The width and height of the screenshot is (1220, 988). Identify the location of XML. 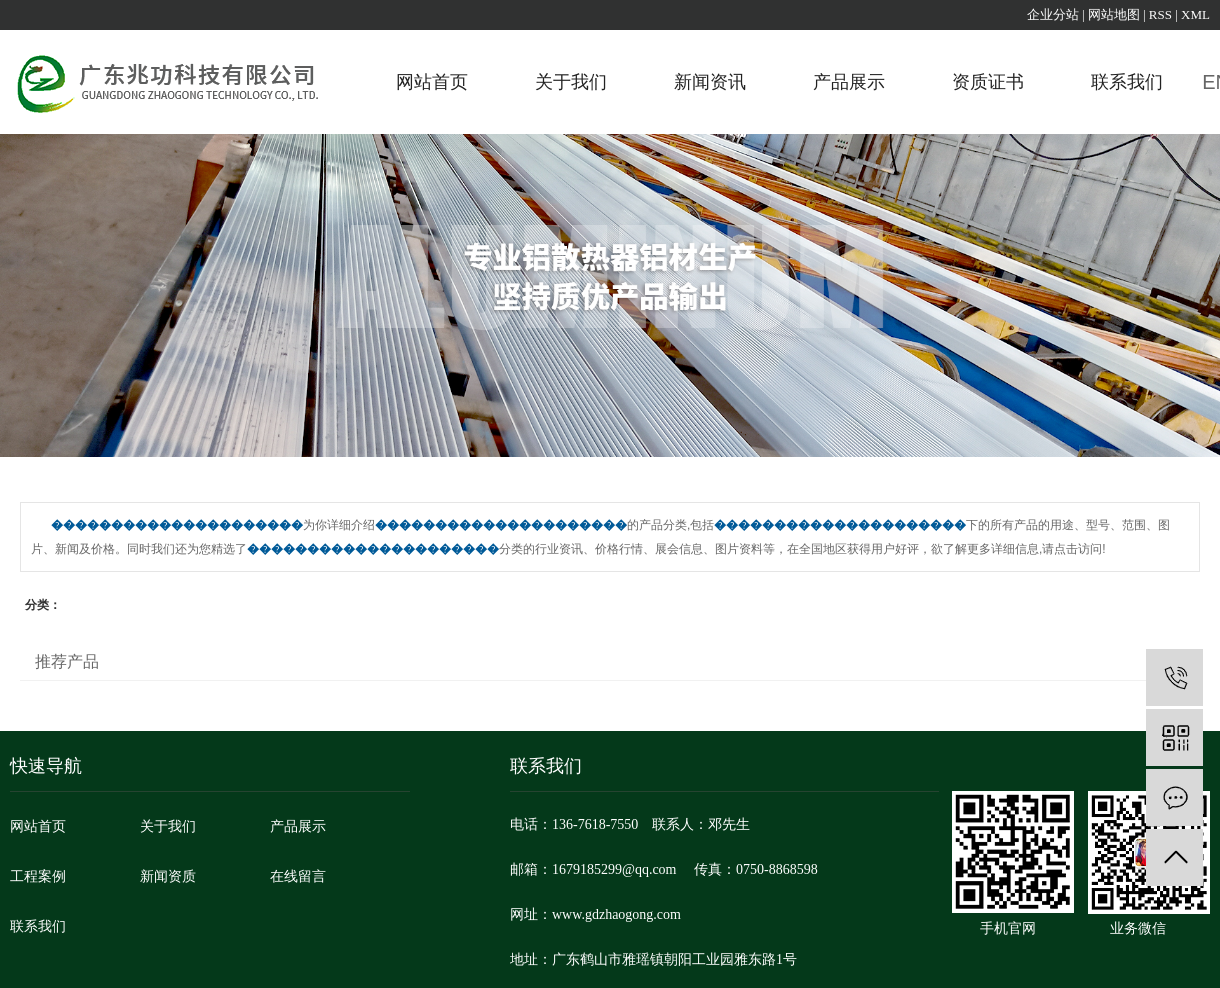
(1195, 14).